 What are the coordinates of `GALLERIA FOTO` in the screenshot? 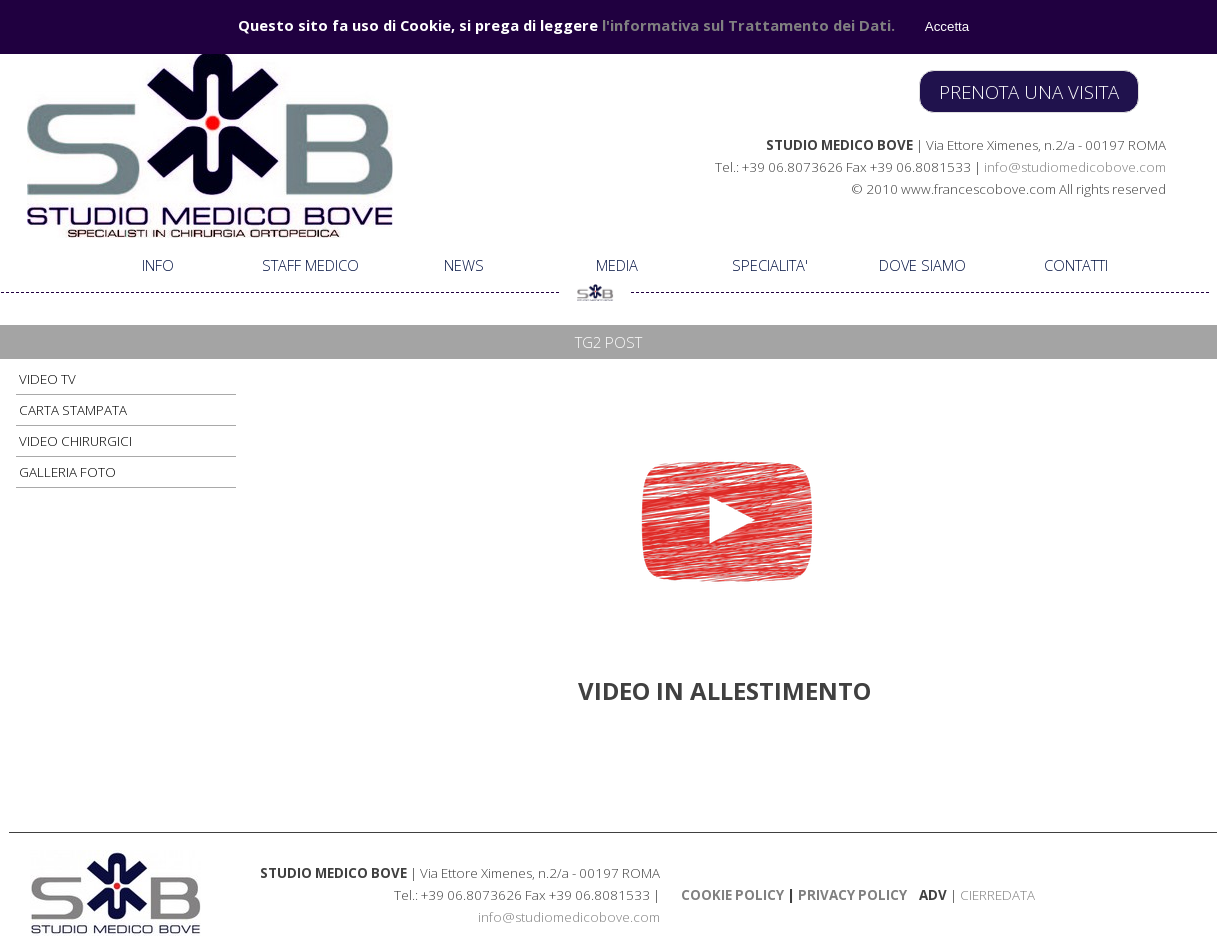 It's located at (67, 472).